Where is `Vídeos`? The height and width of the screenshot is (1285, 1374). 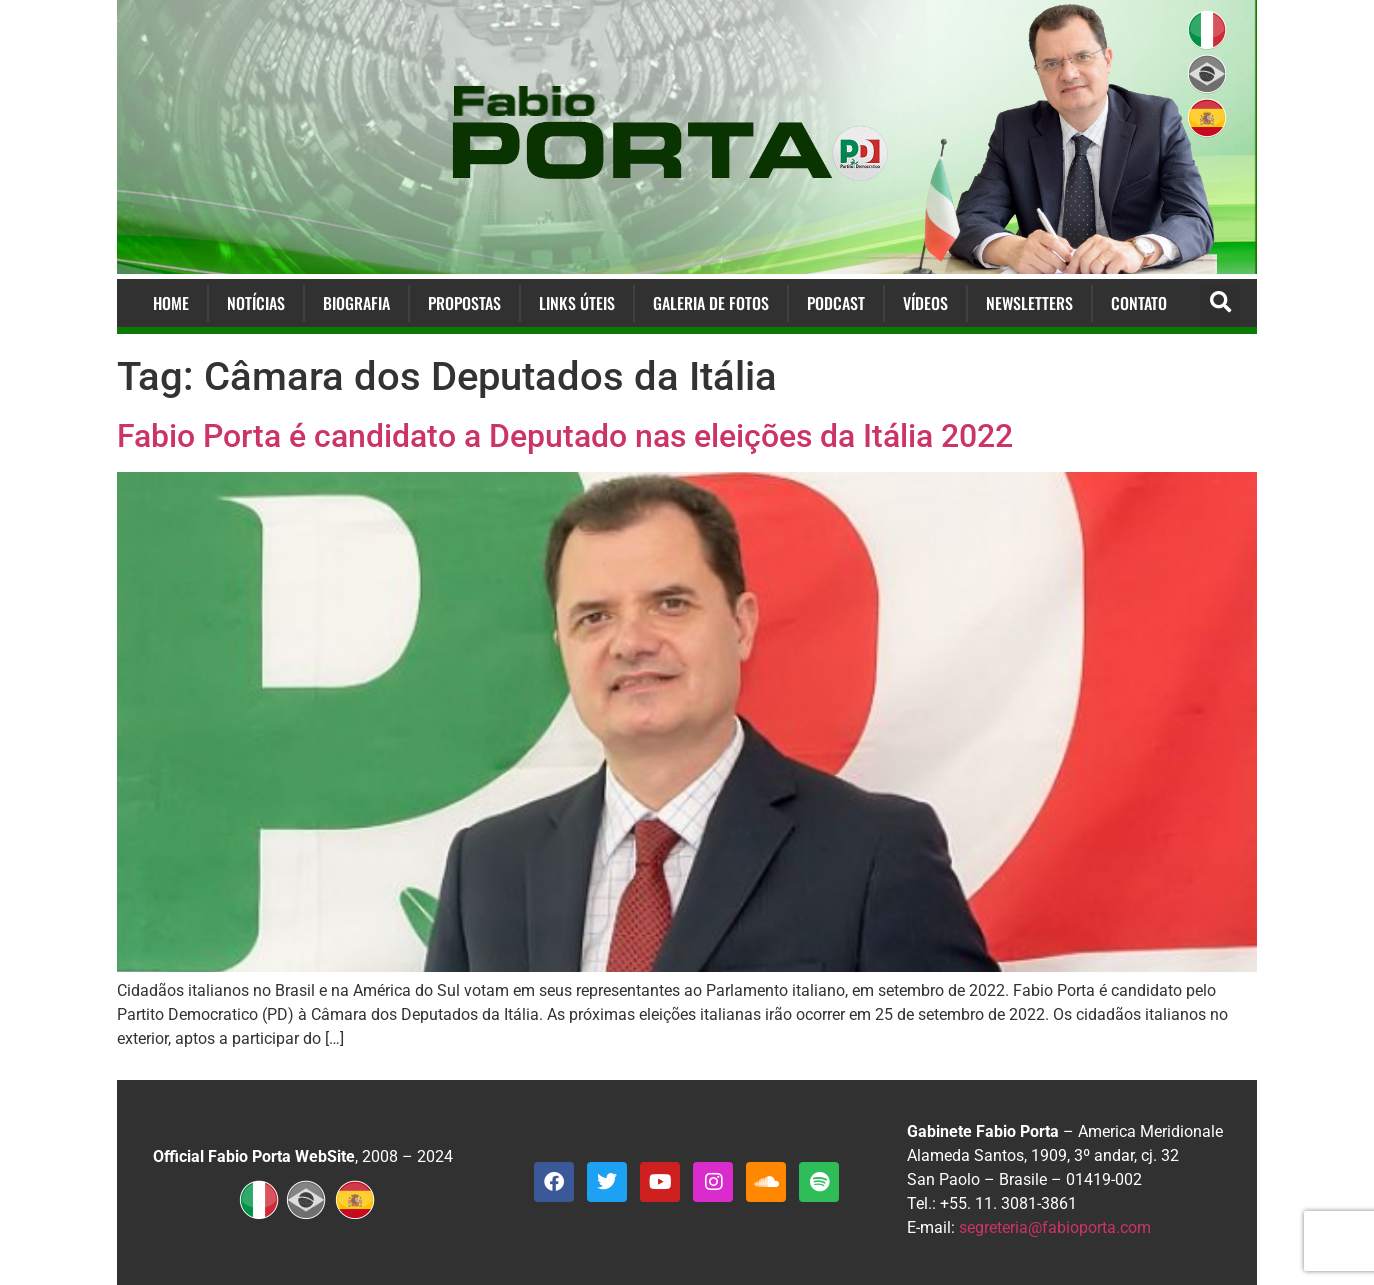
Vídeos is located at coordinates (925, 303).